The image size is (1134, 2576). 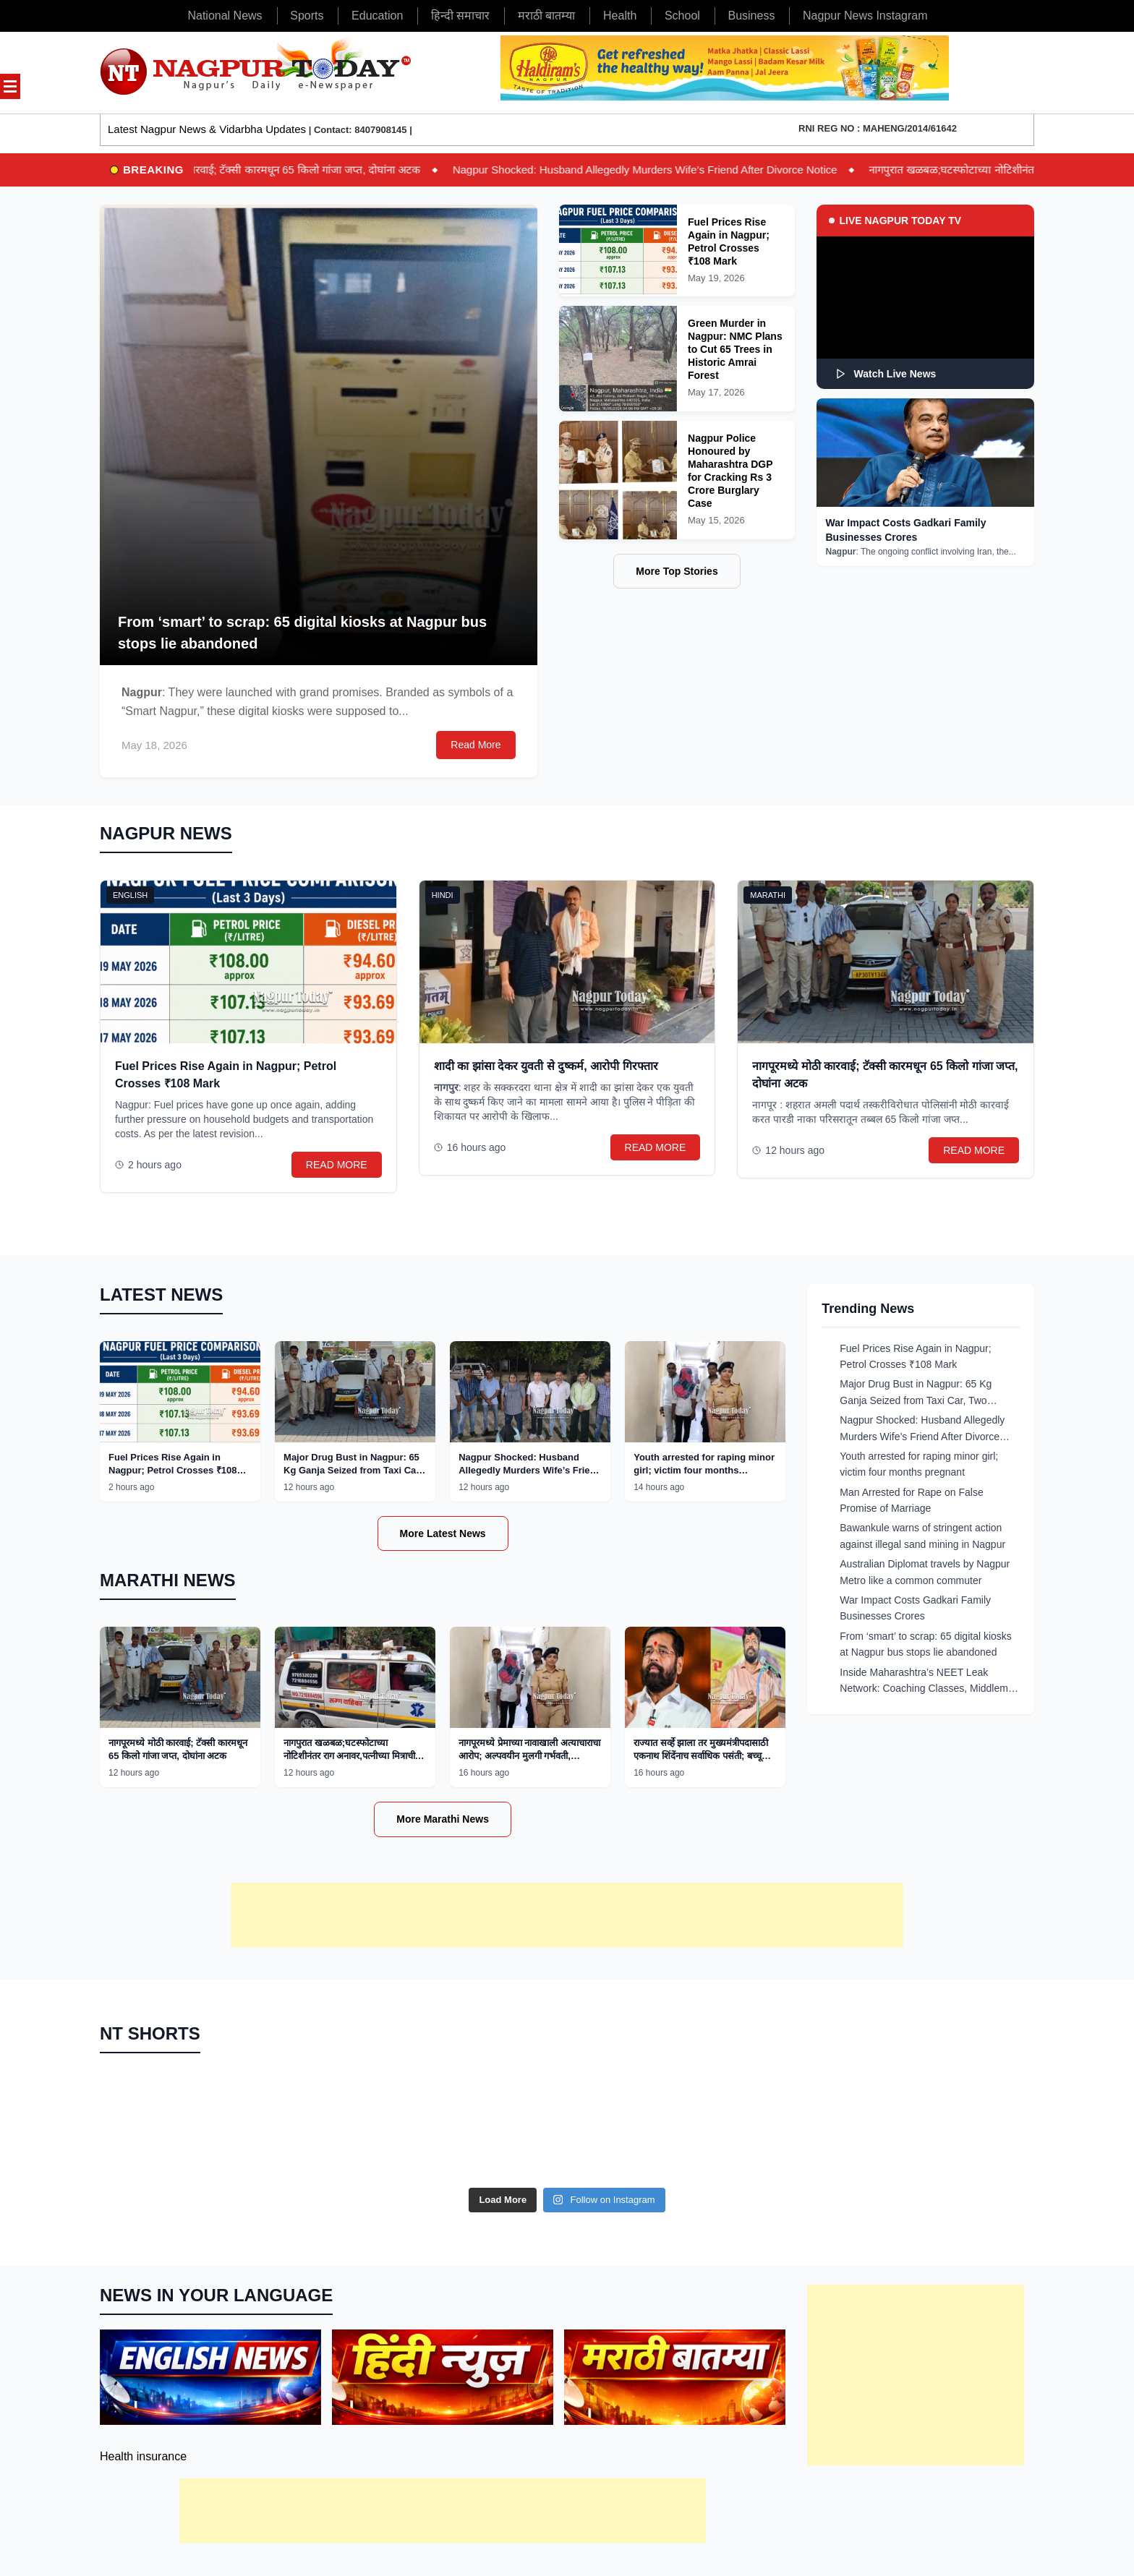 I want to click on Health, so click(x=619, y=15).